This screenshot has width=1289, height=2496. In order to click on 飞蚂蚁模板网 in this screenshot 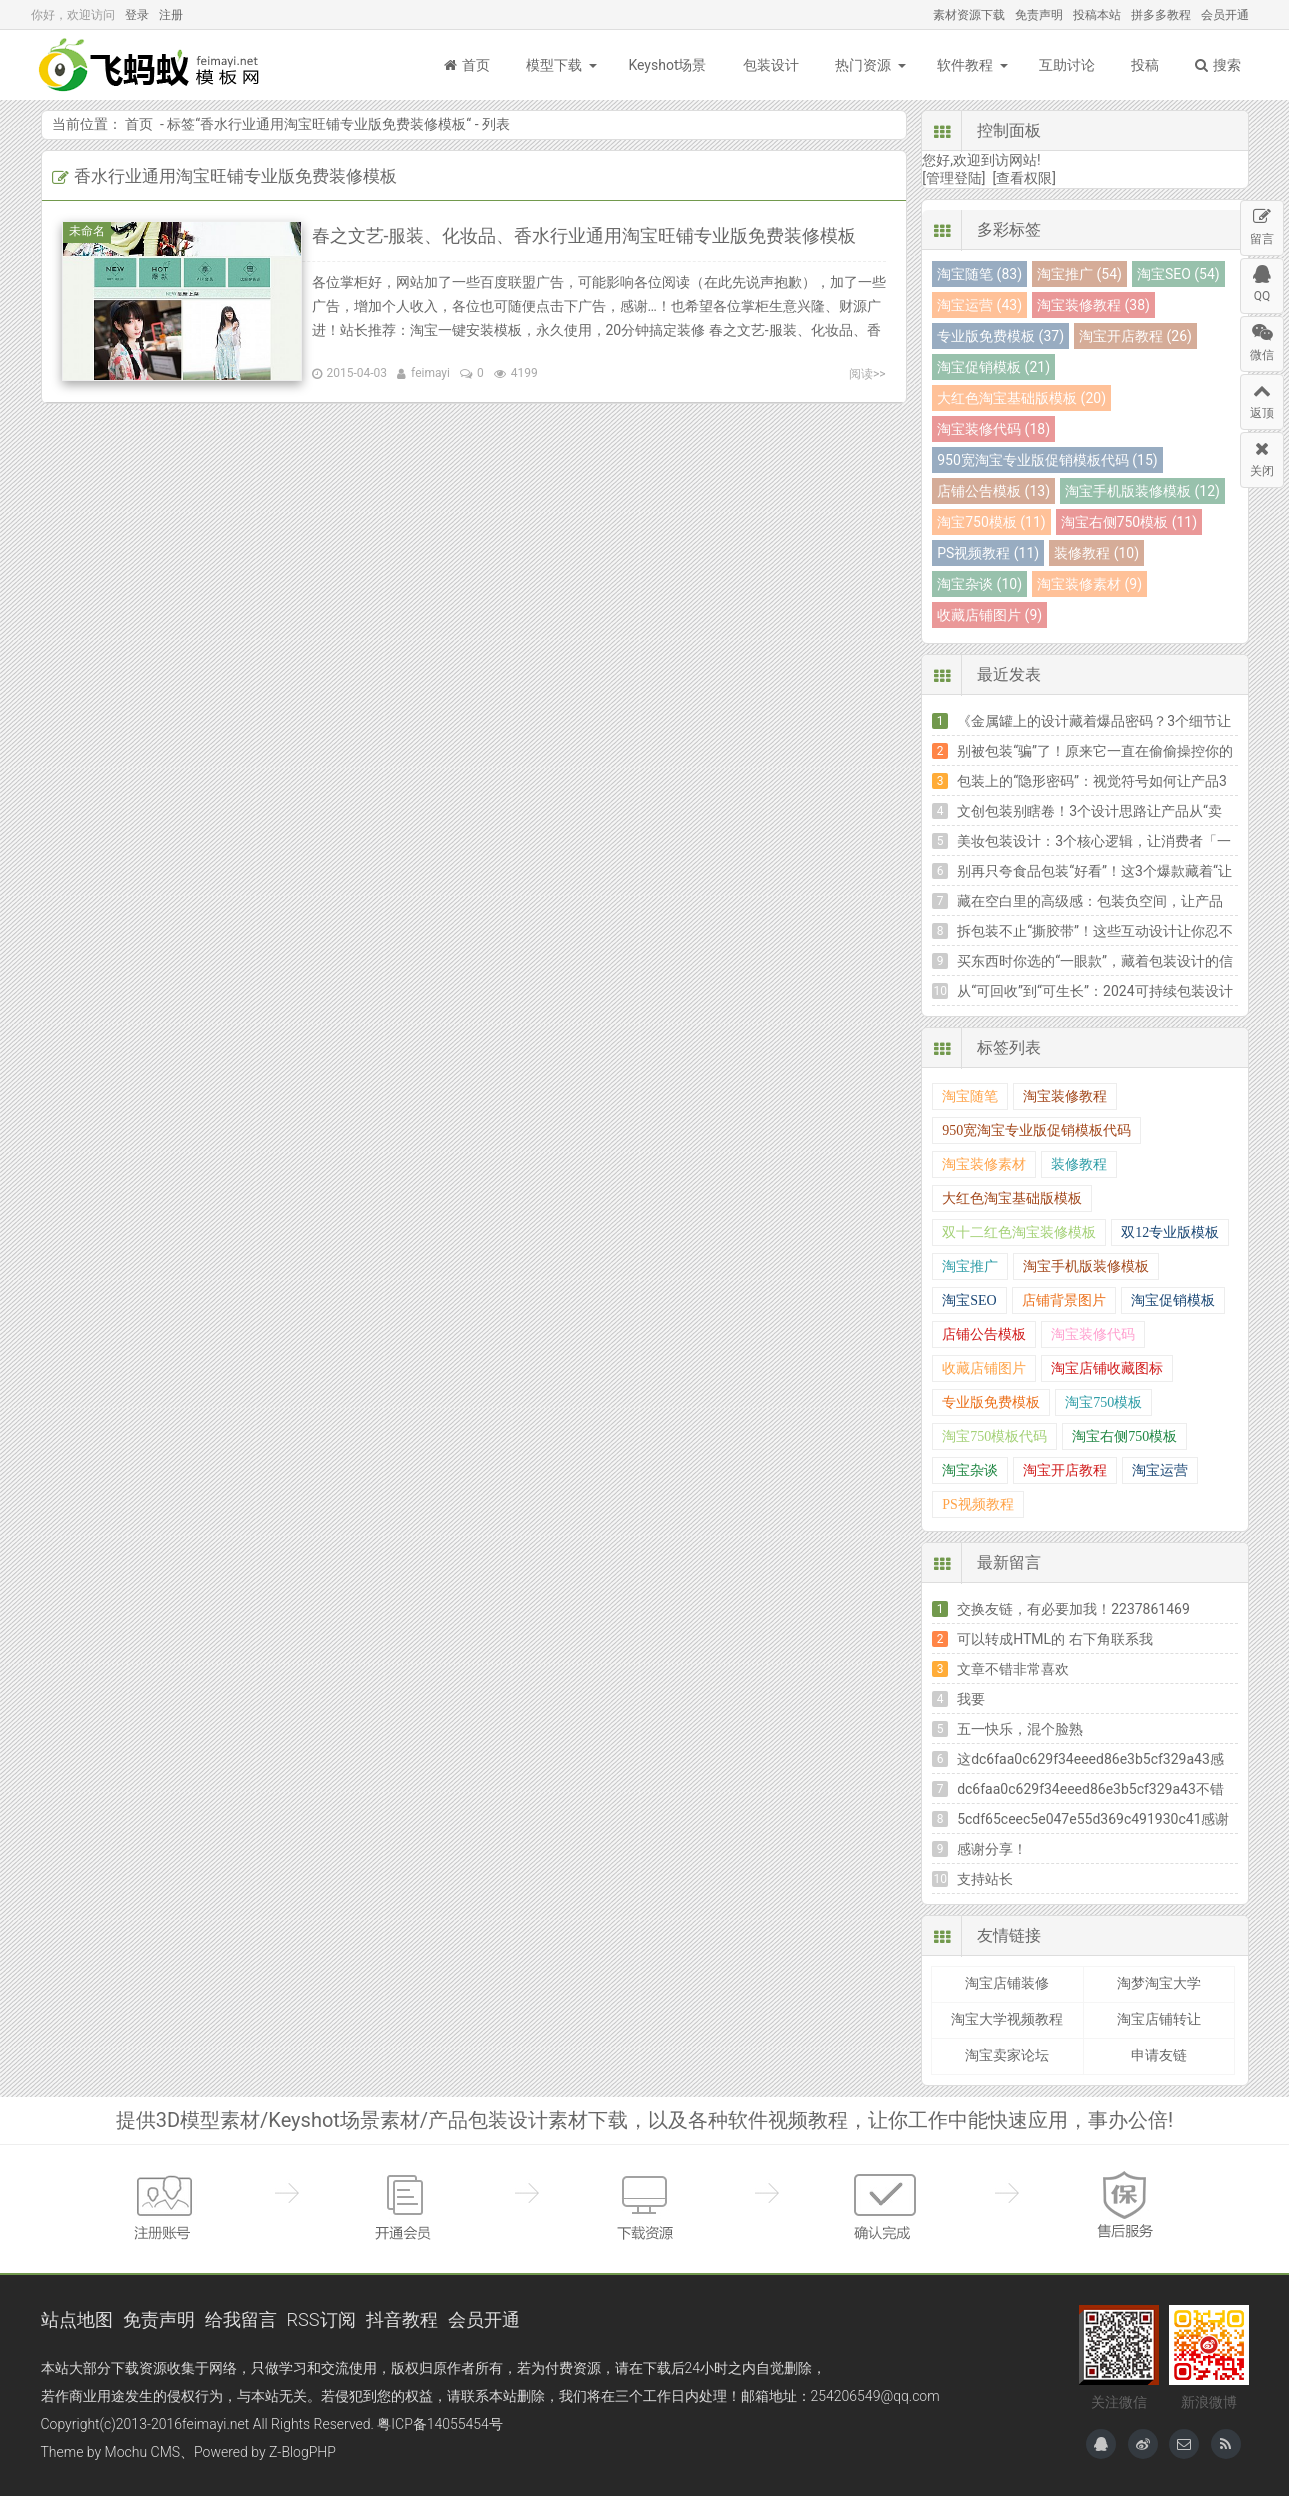, I will do `click(151, 65)`.